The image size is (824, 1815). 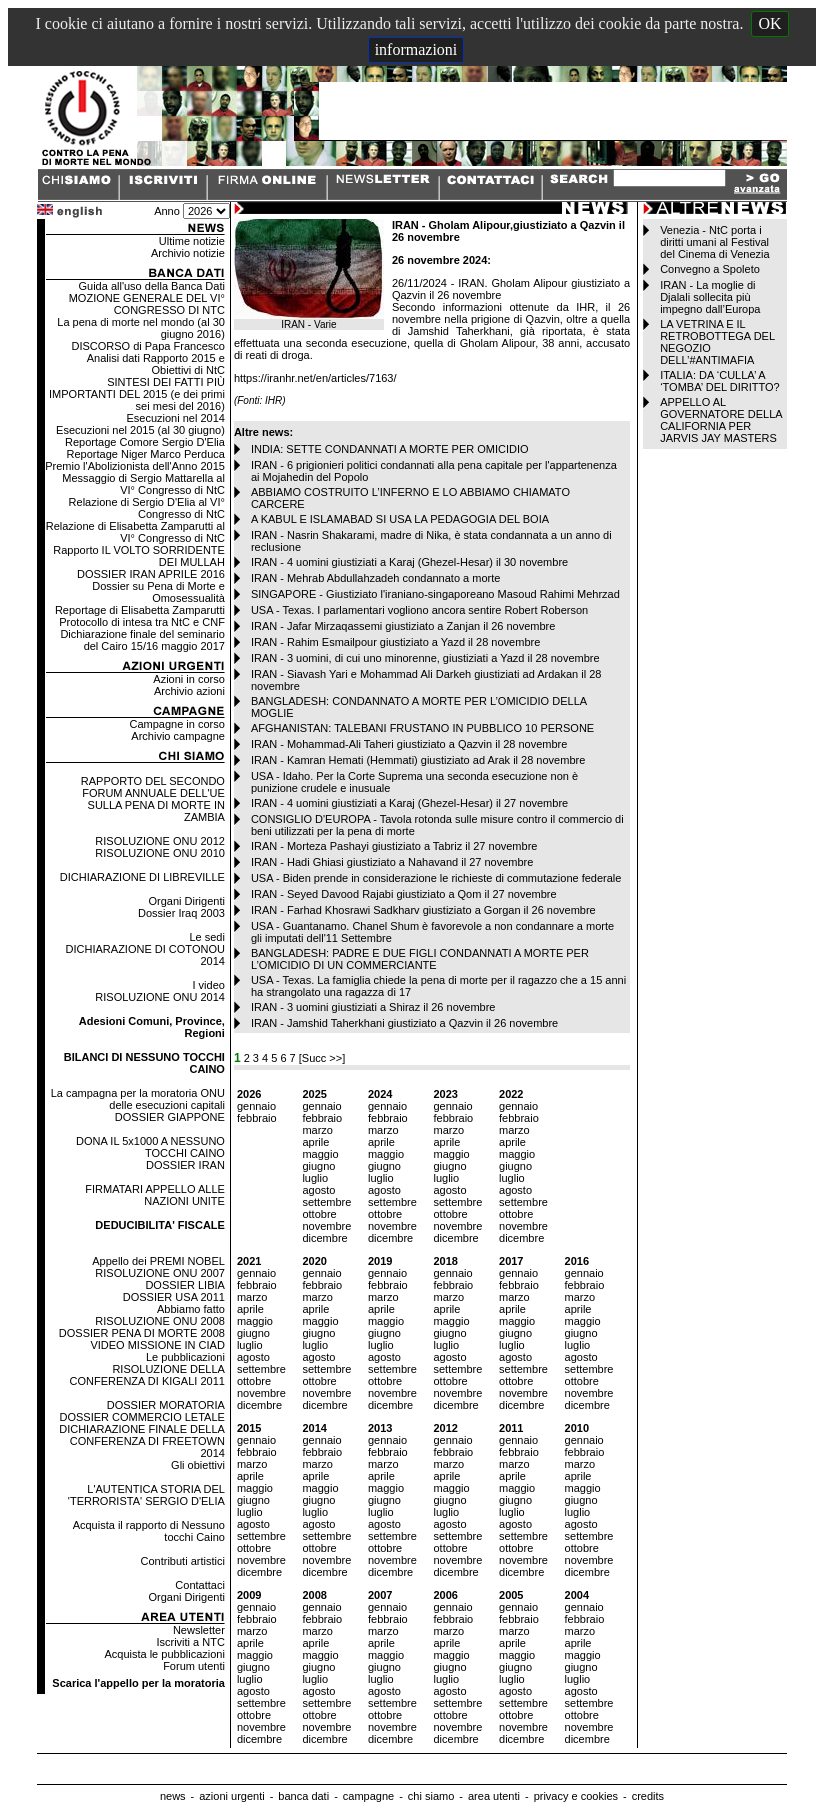 What do you see at coordinates (175, 418) in the screenshot?
I see `Esecuzioni nel 2014` at bounding box center [175, 418].